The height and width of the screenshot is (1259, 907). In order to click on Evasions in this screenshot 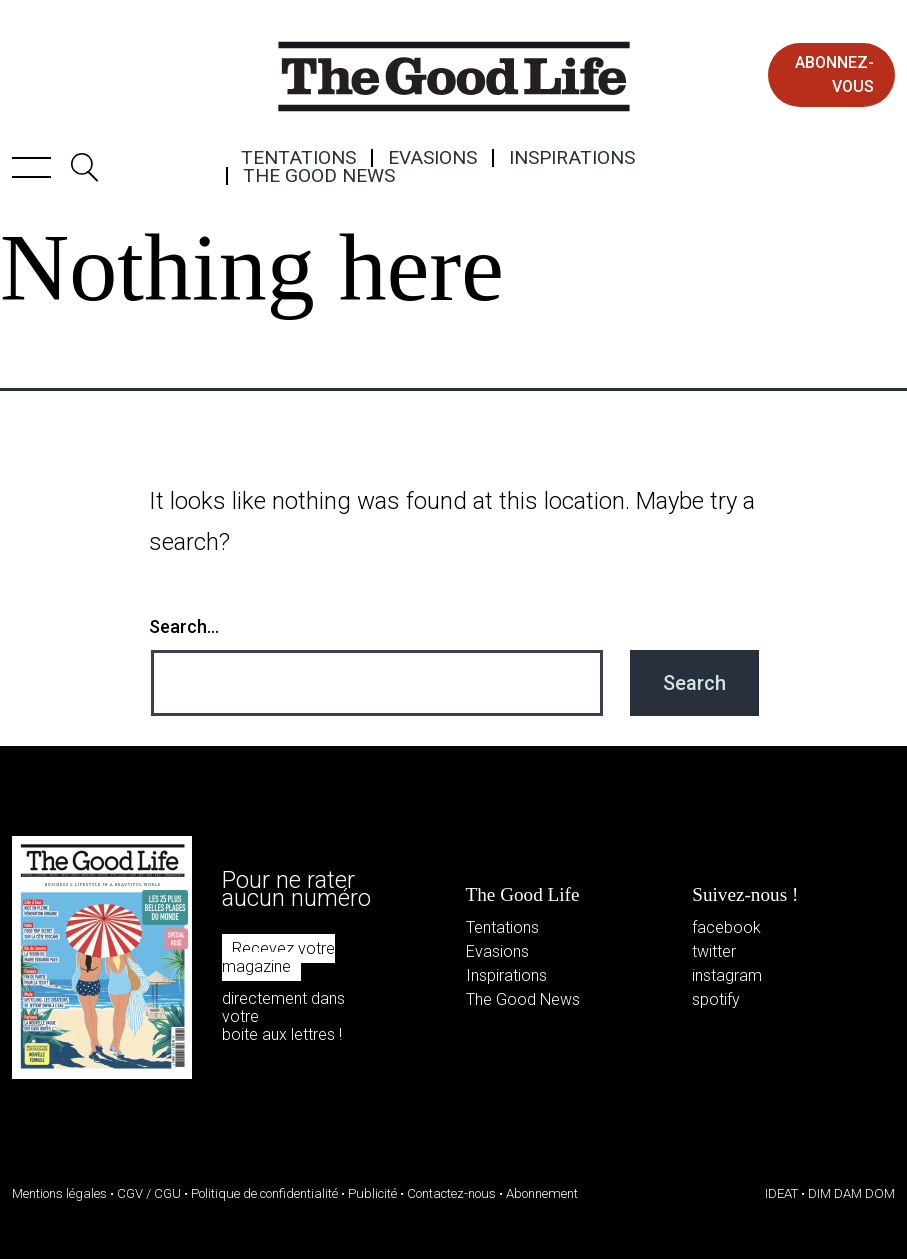, I will do `click(432, 158)`.